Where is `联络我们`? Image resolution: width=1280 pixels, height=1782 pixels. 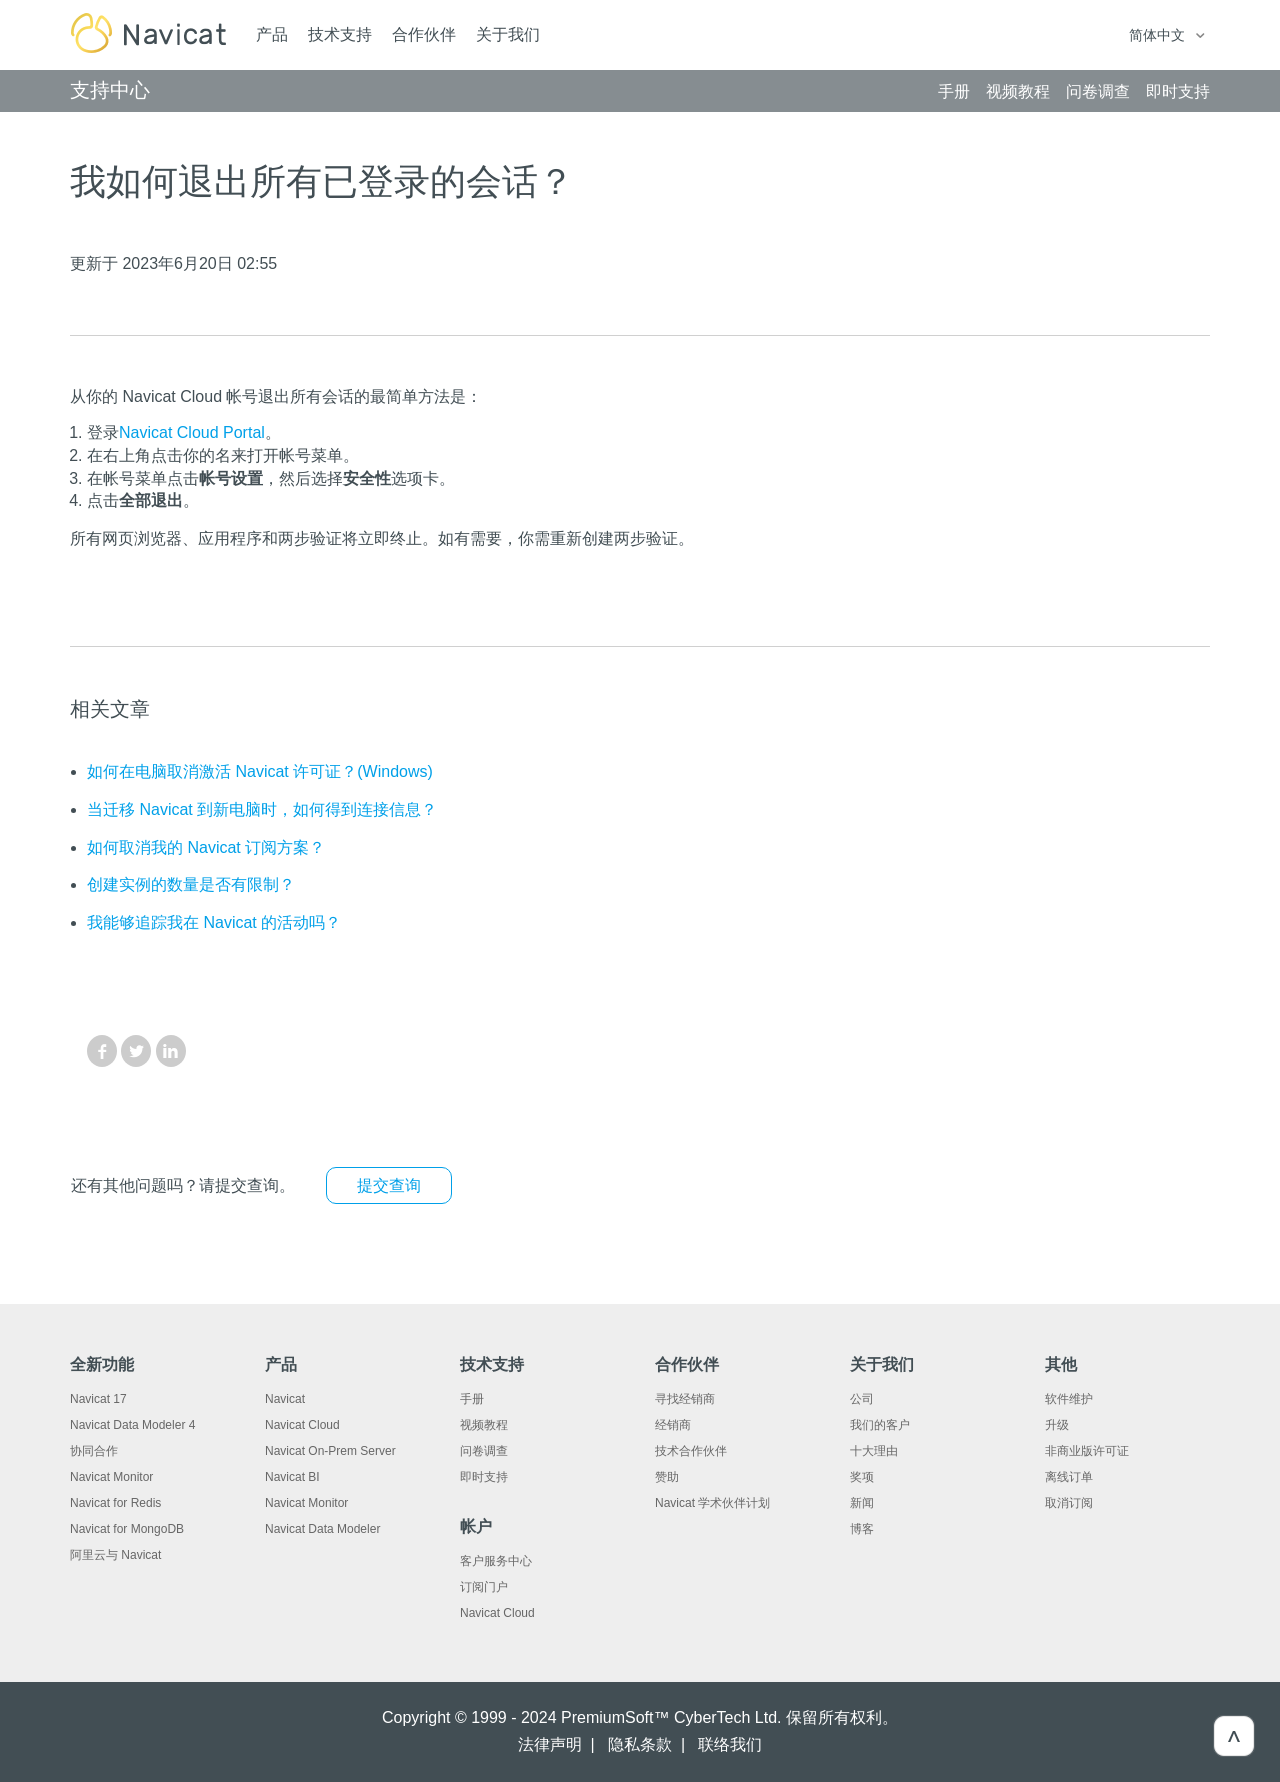 联络我们 is located at coordinates (730, 1744).